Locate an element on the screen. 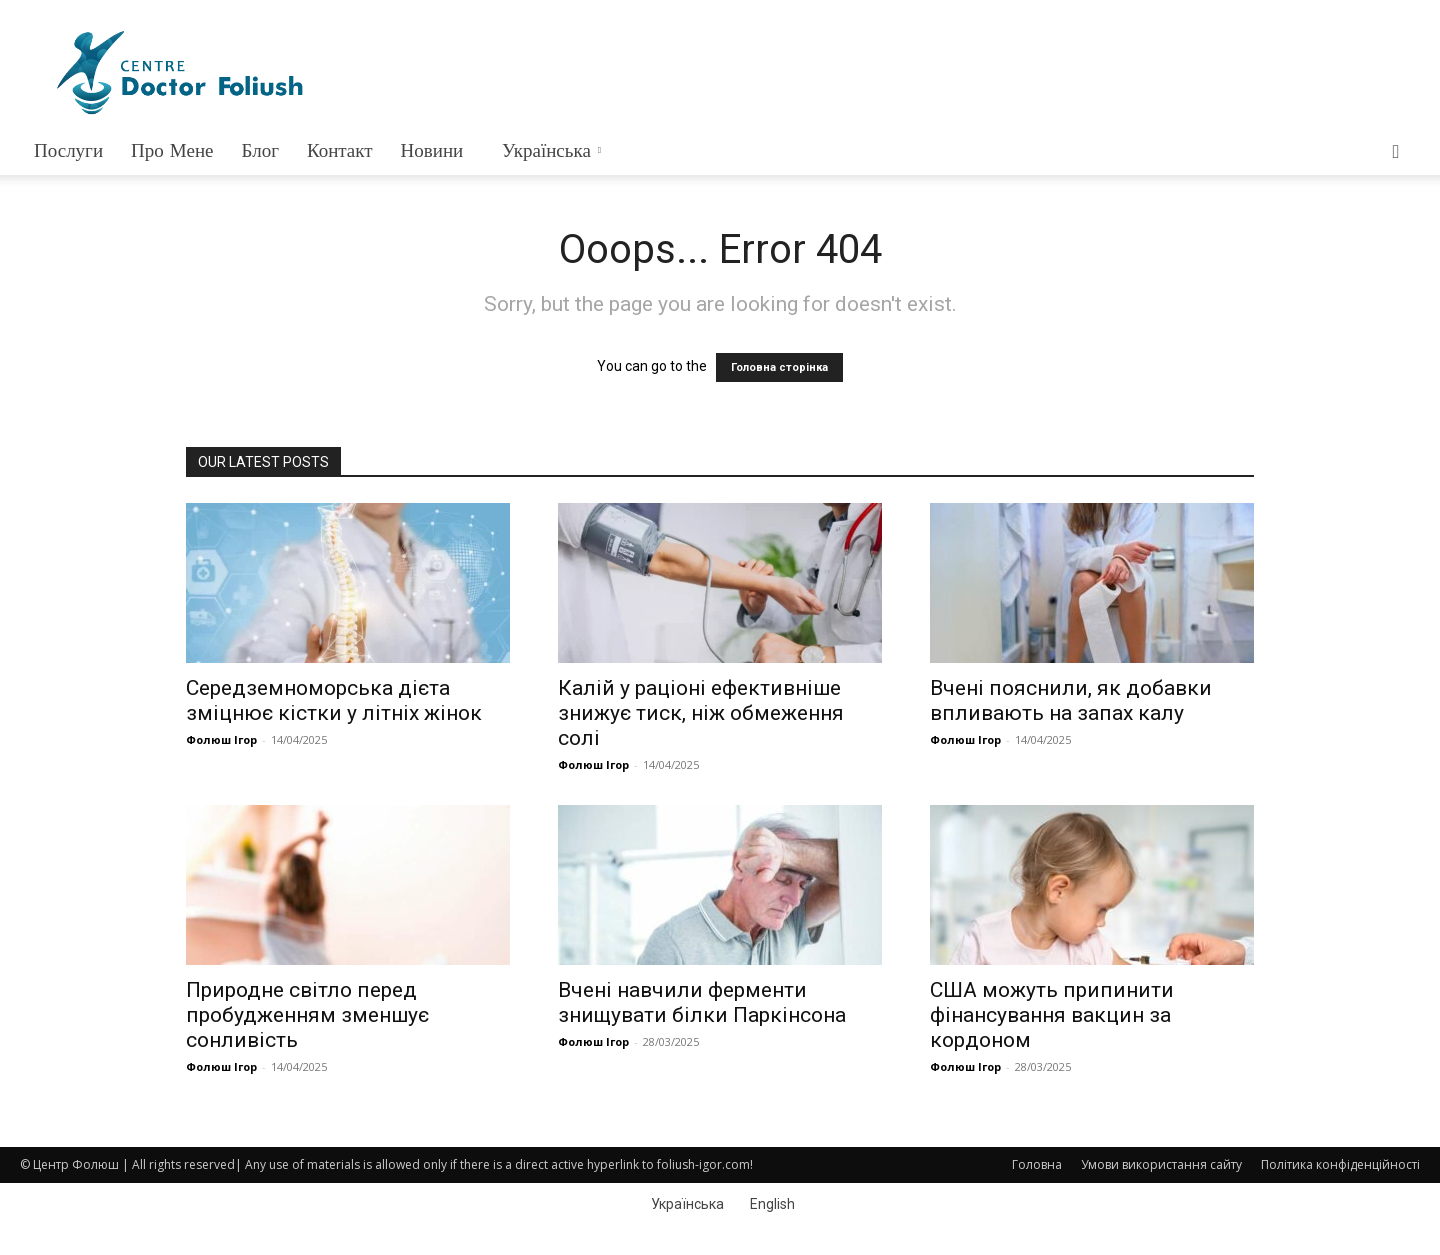 Image resolution: width=1440 pixels, height=1255 pixels. Головна сторінка is located at coordinates (779, 367).